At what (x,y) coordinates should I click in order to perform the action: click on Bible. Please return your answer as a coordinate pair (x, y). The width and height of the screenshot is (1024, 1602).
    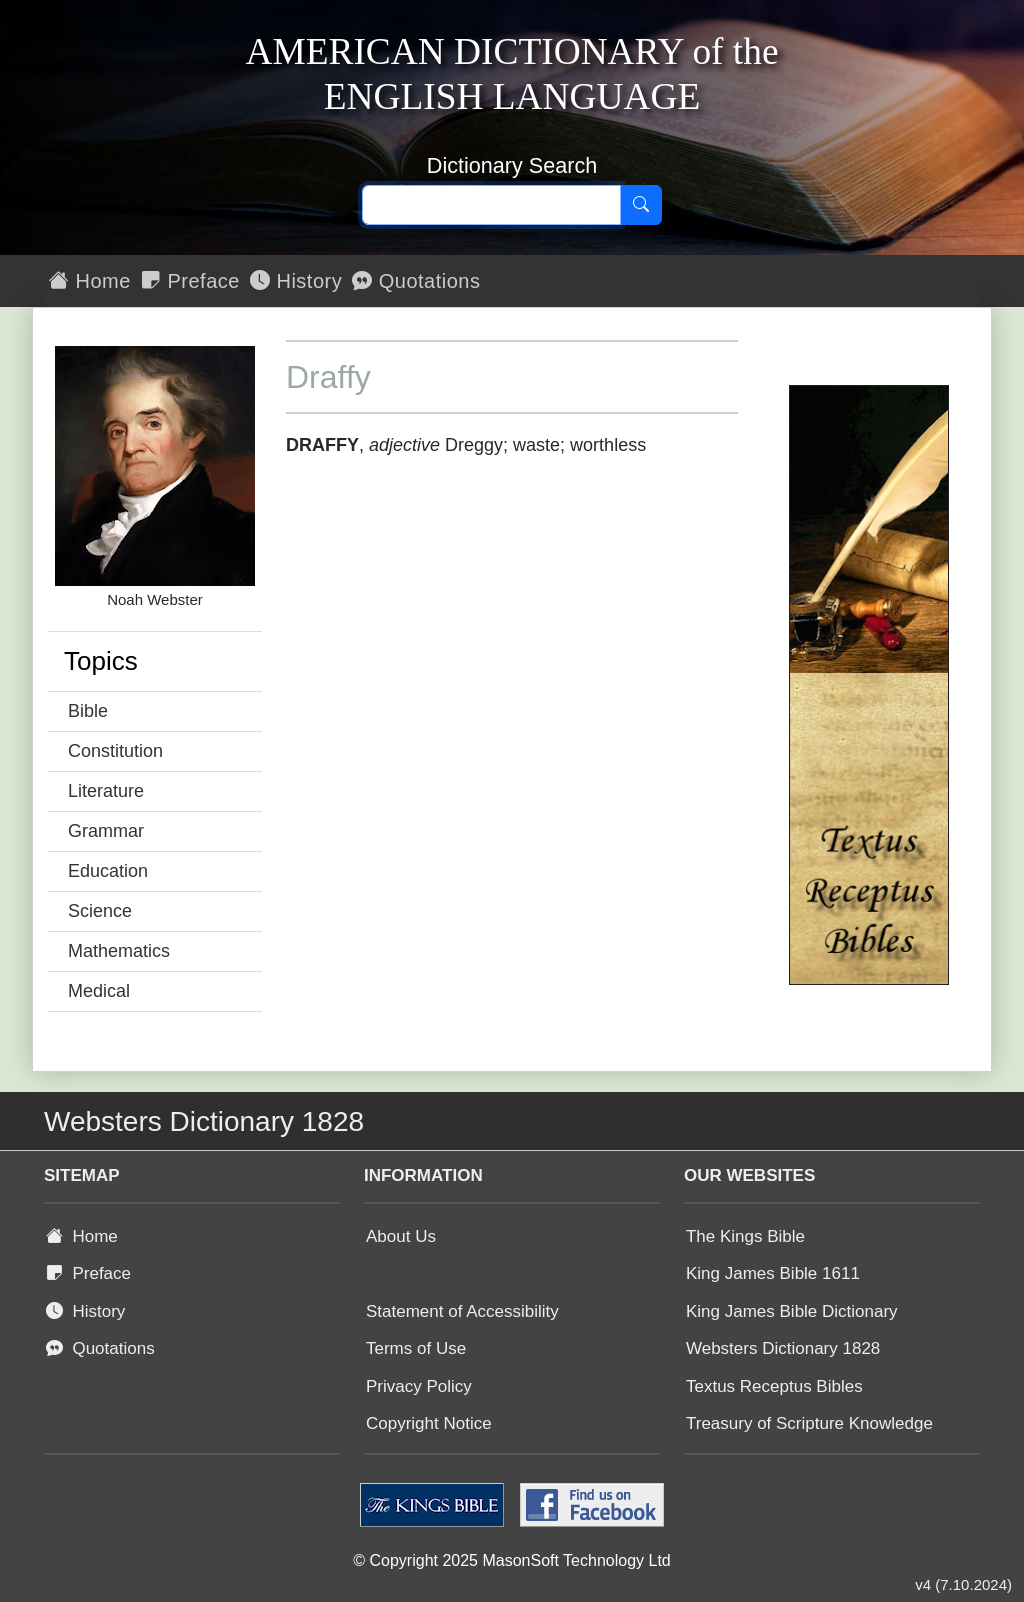
    Looking at the image, I should click on (88, 711).